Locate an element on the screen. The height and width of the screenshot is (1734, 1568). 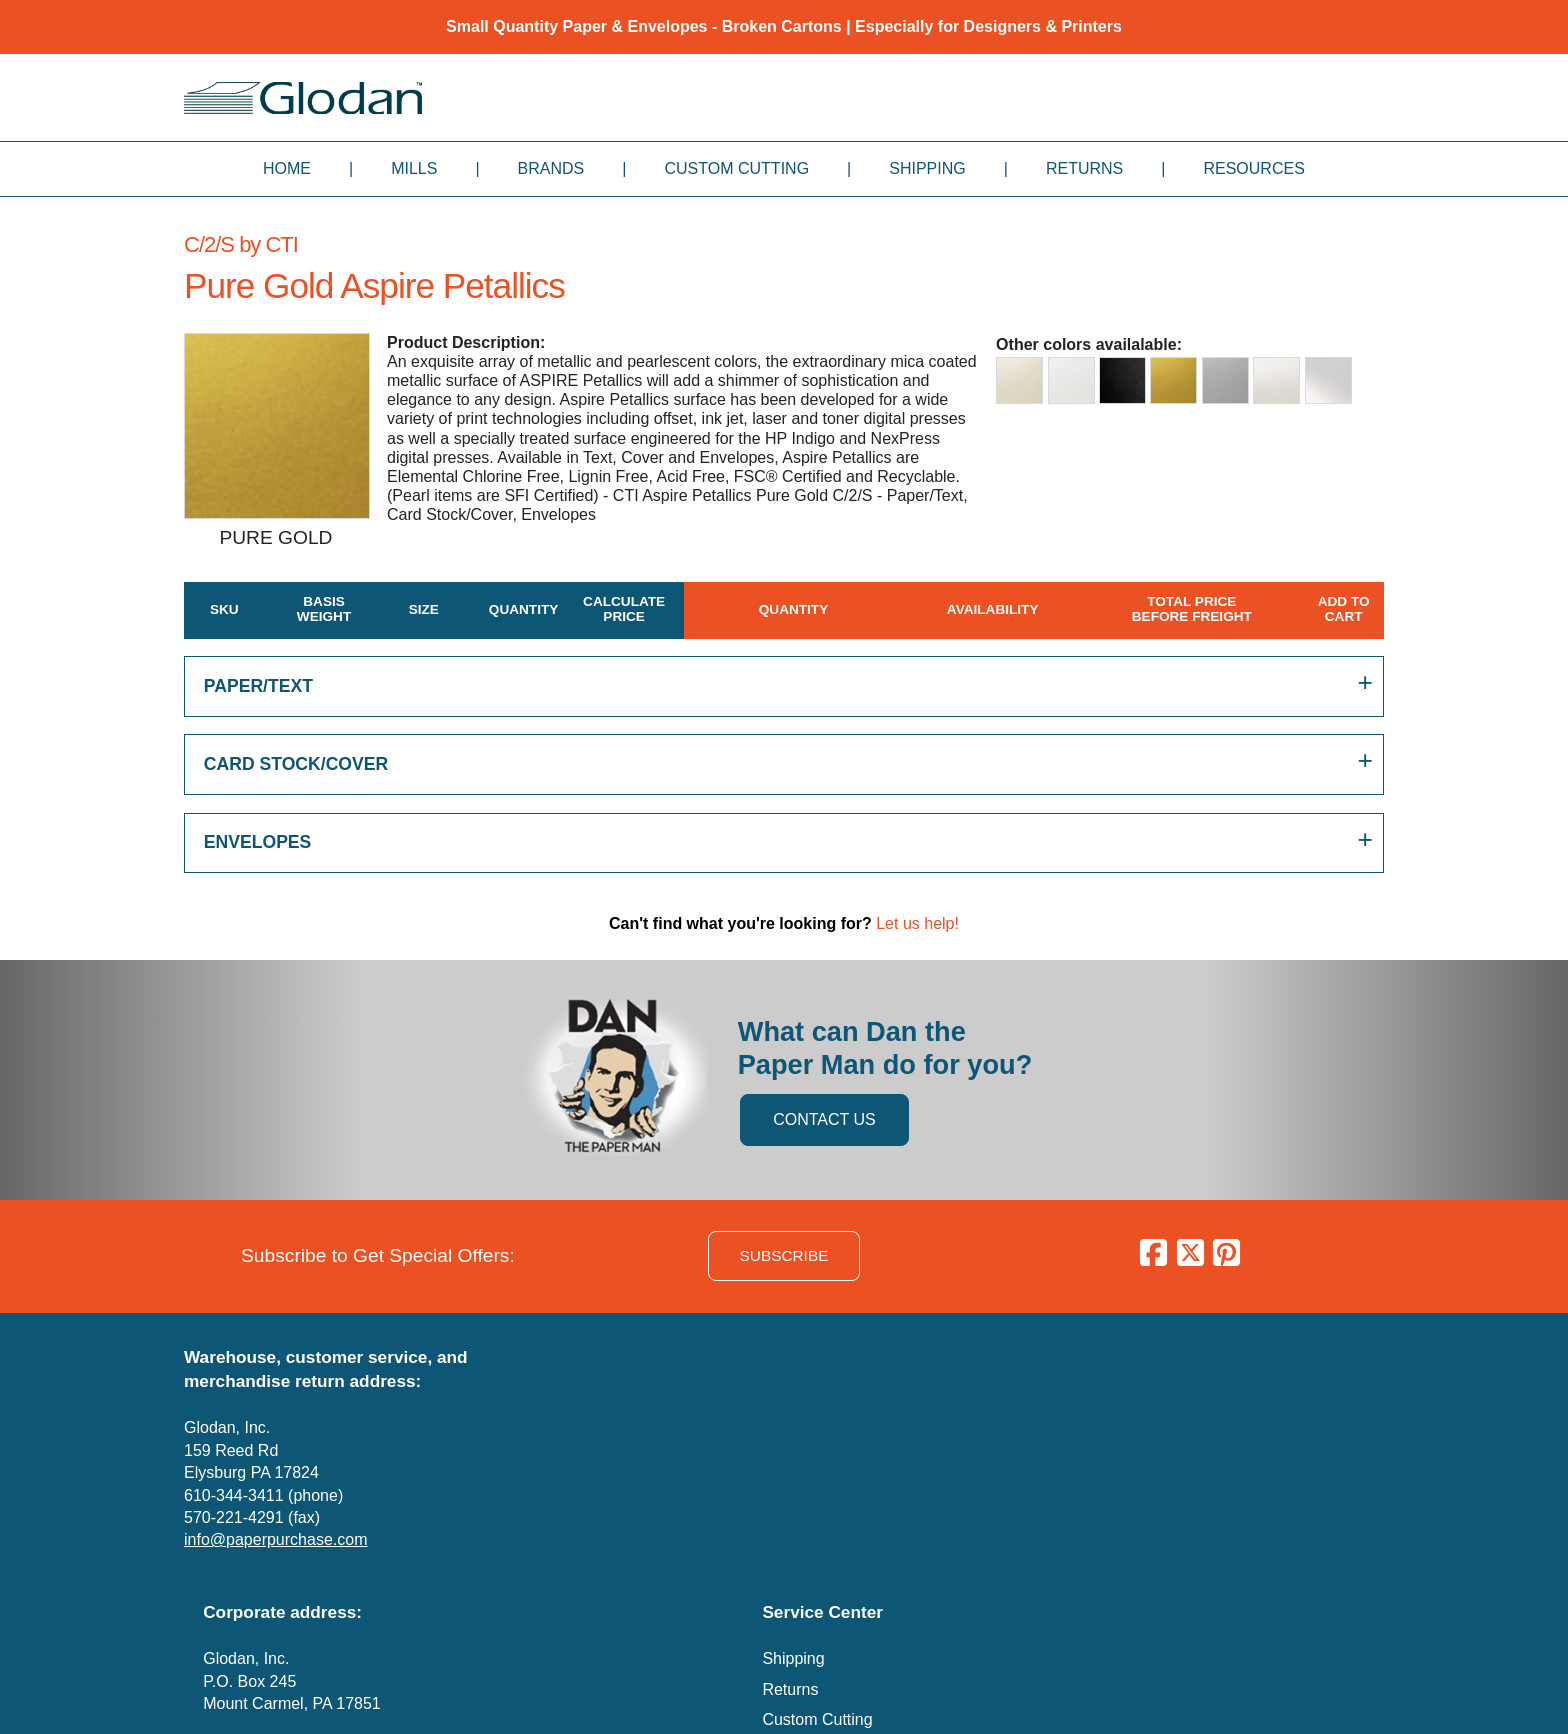
Shipping is located at coordinates (927, 168).